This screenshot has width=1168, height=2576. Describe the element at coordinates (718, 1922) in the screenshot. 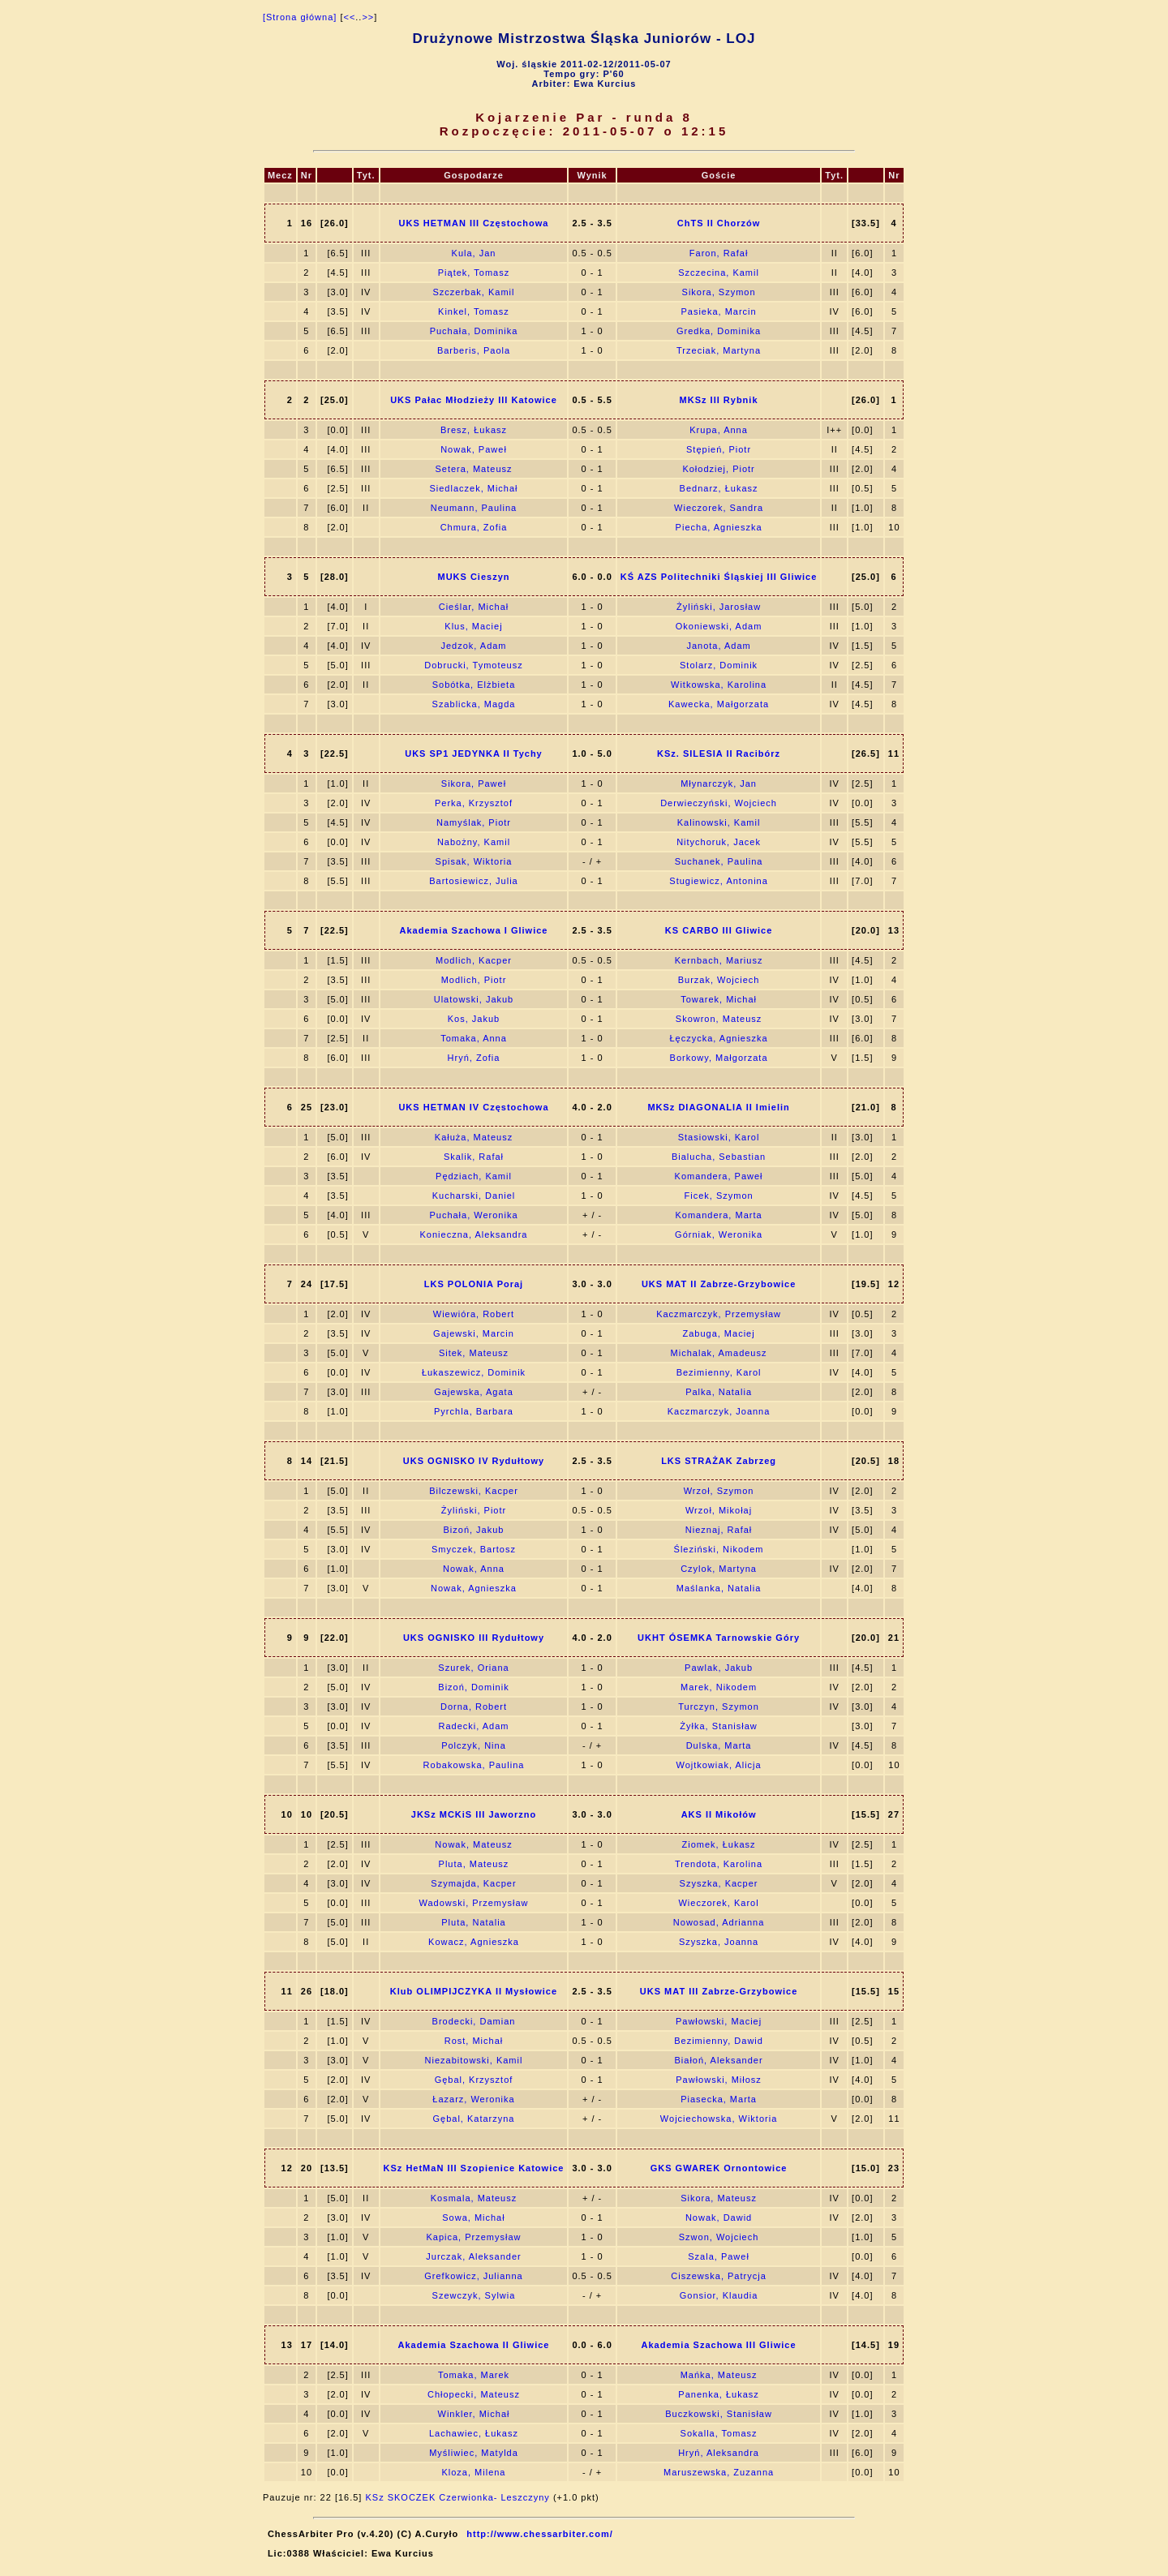

I see `Nowosad, Adrianna` at that location.